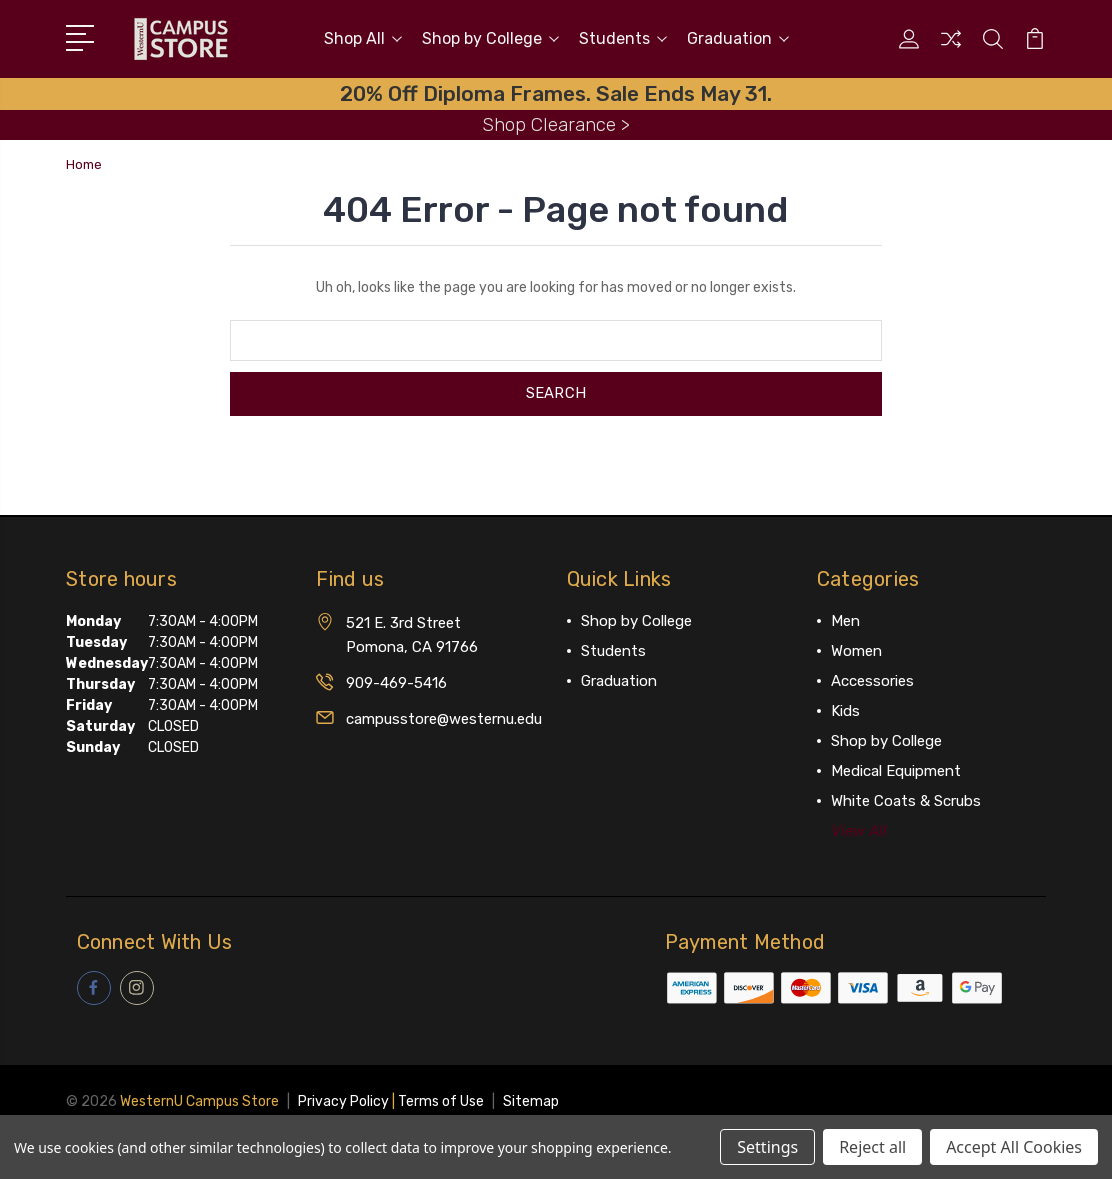 The height and width of the screenshot is (1179, 1112). Describe the element at coordinates (845, 620) in the screenshot. I see `Men` at that location.